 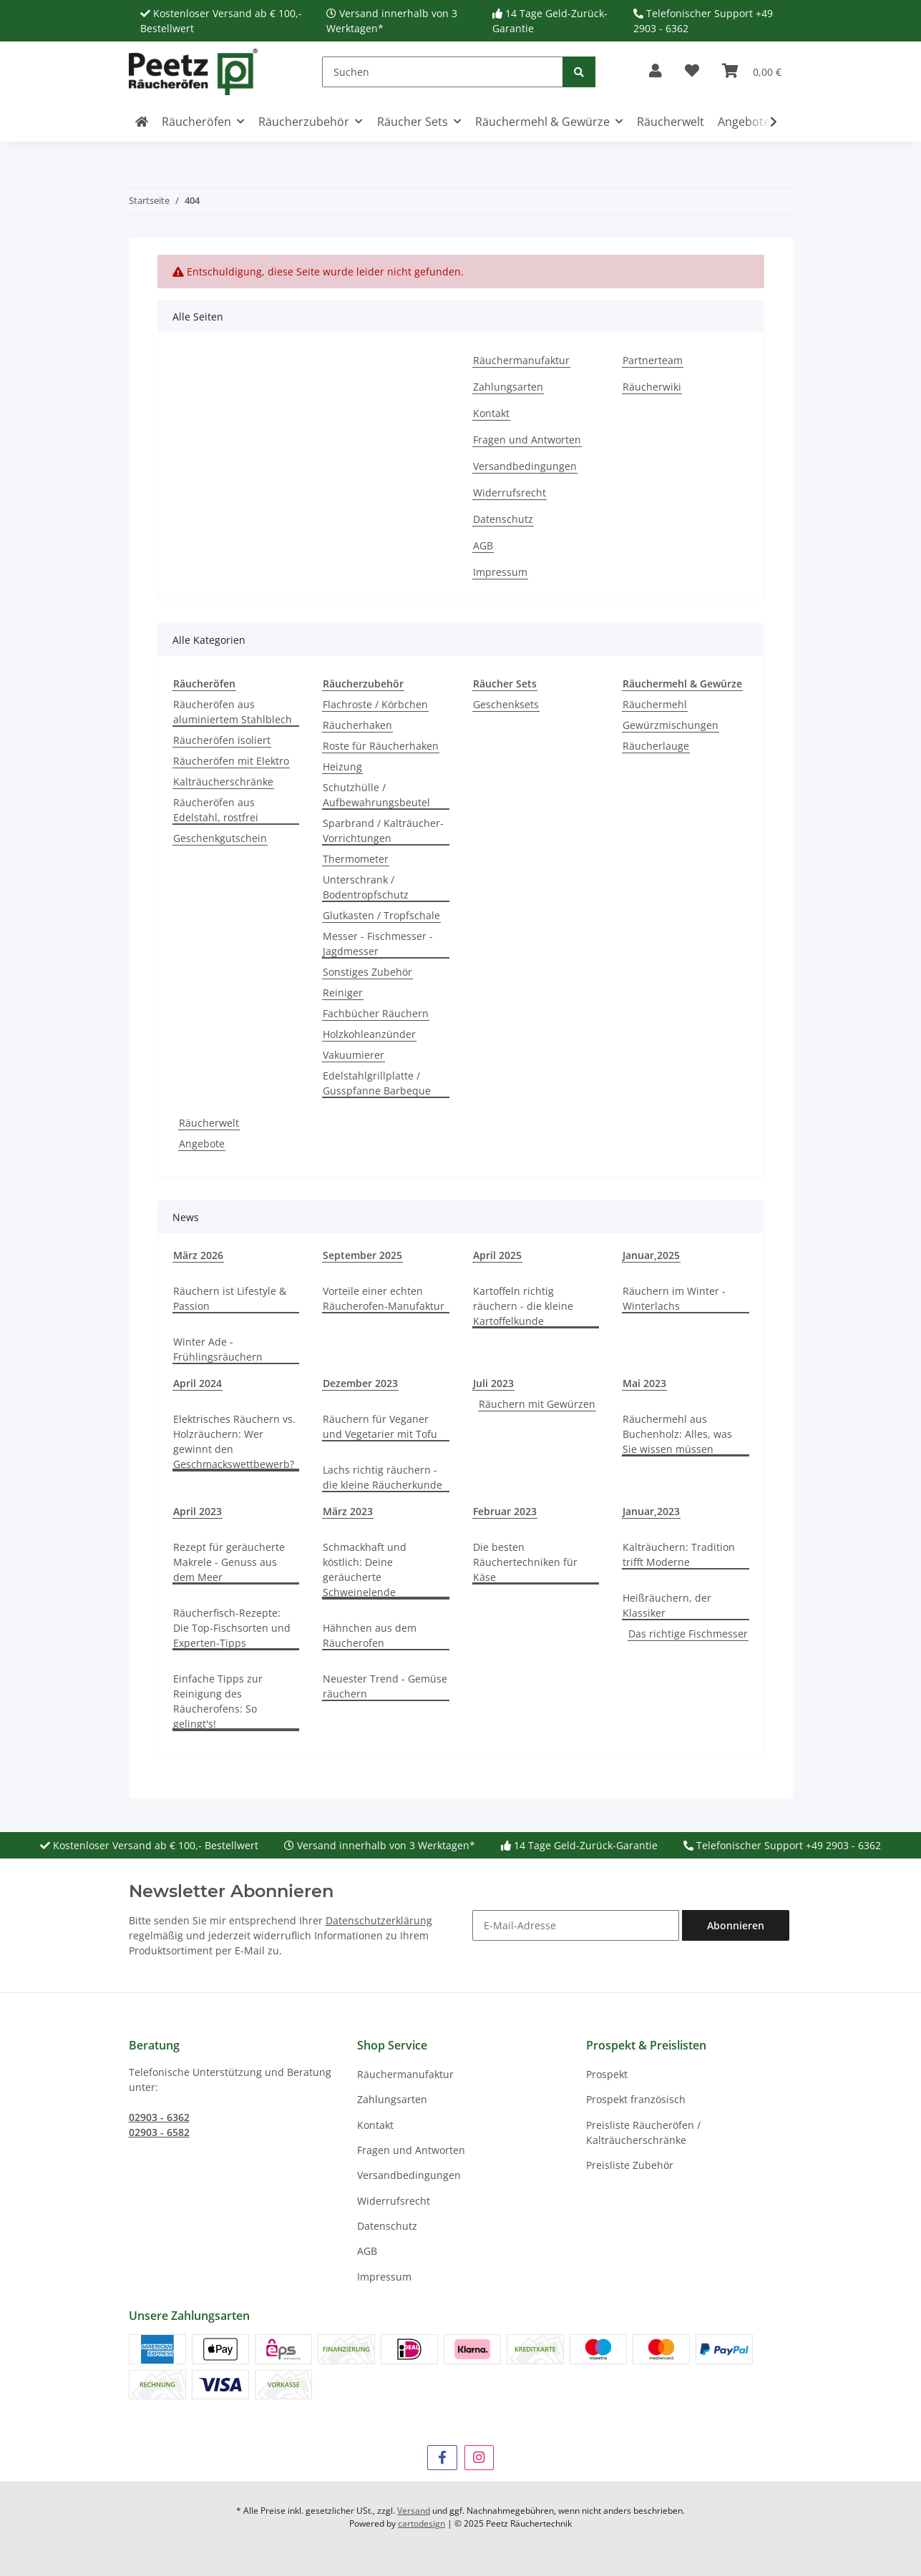 I want to click on Heißräuchern, der Klassiker, so click(x=667, y=1605).